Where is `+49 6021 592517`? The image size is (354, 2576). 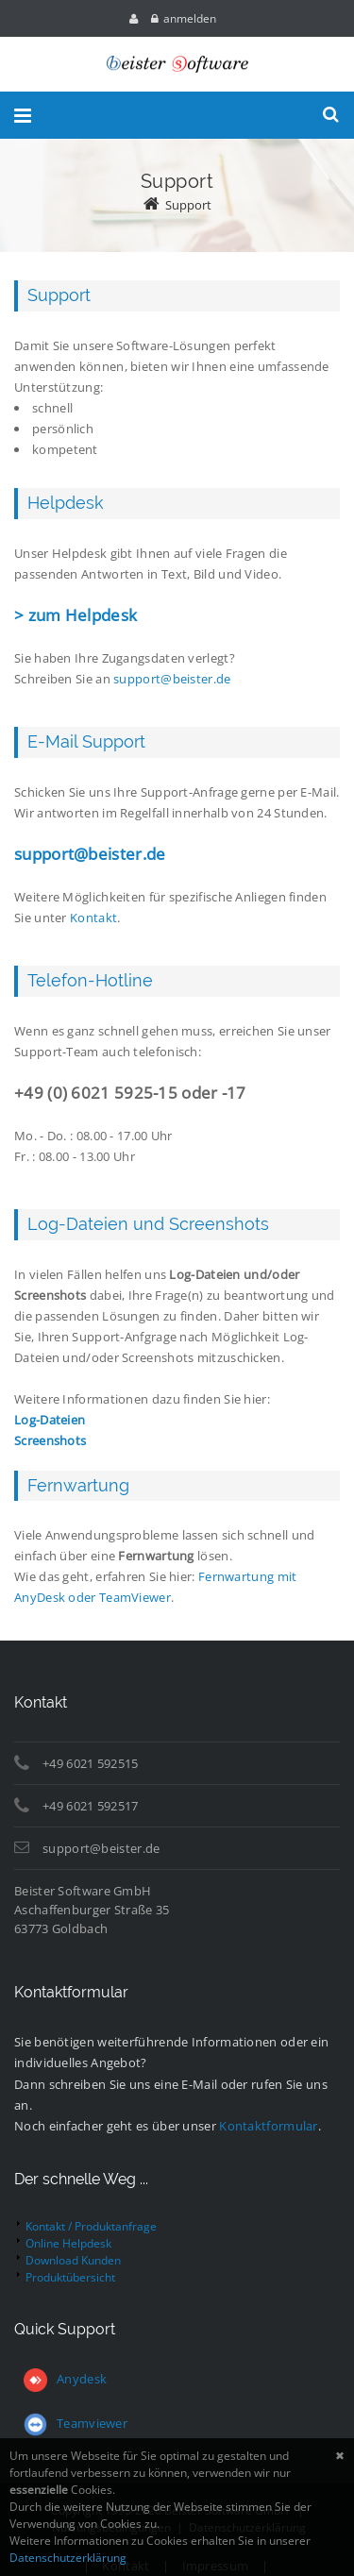 +49 6021 592517 is located at coordinates (90, 1805).